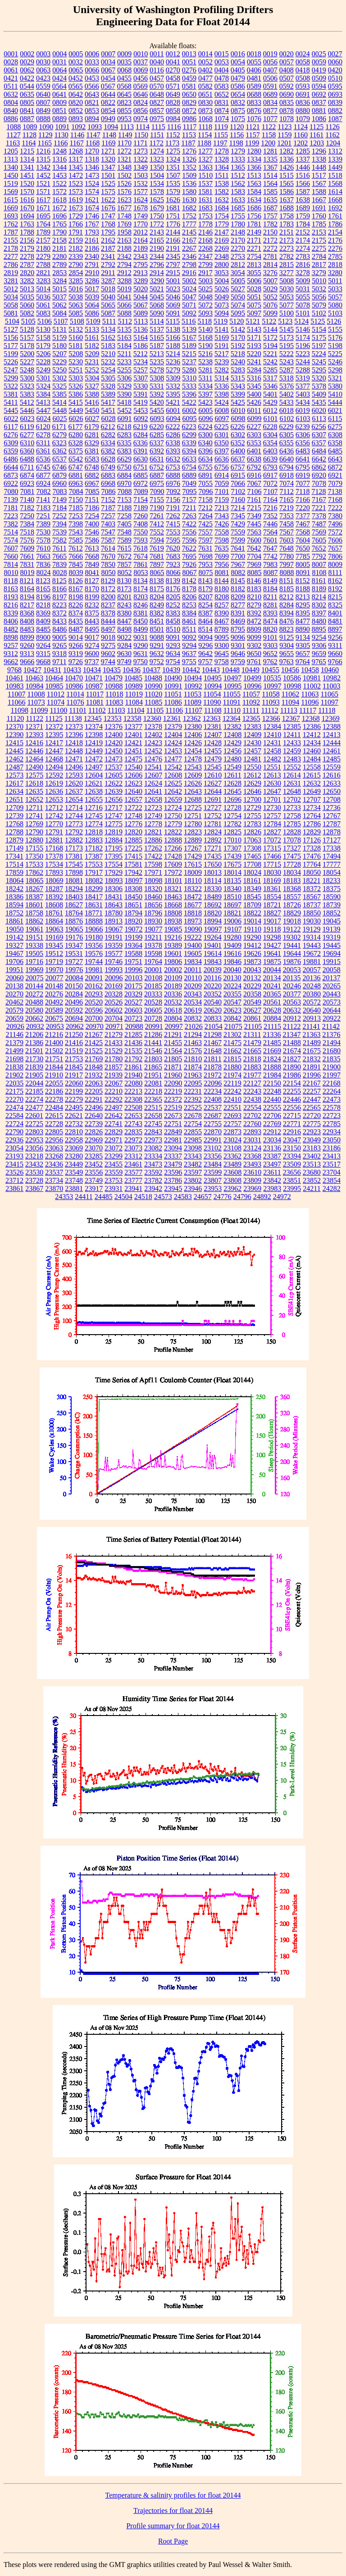 The height and width of the screenshot is (2576, 346). What do you see at coordinates (312, 913) in the screenshot?
I see `18850` at bounding box center [312, 913].